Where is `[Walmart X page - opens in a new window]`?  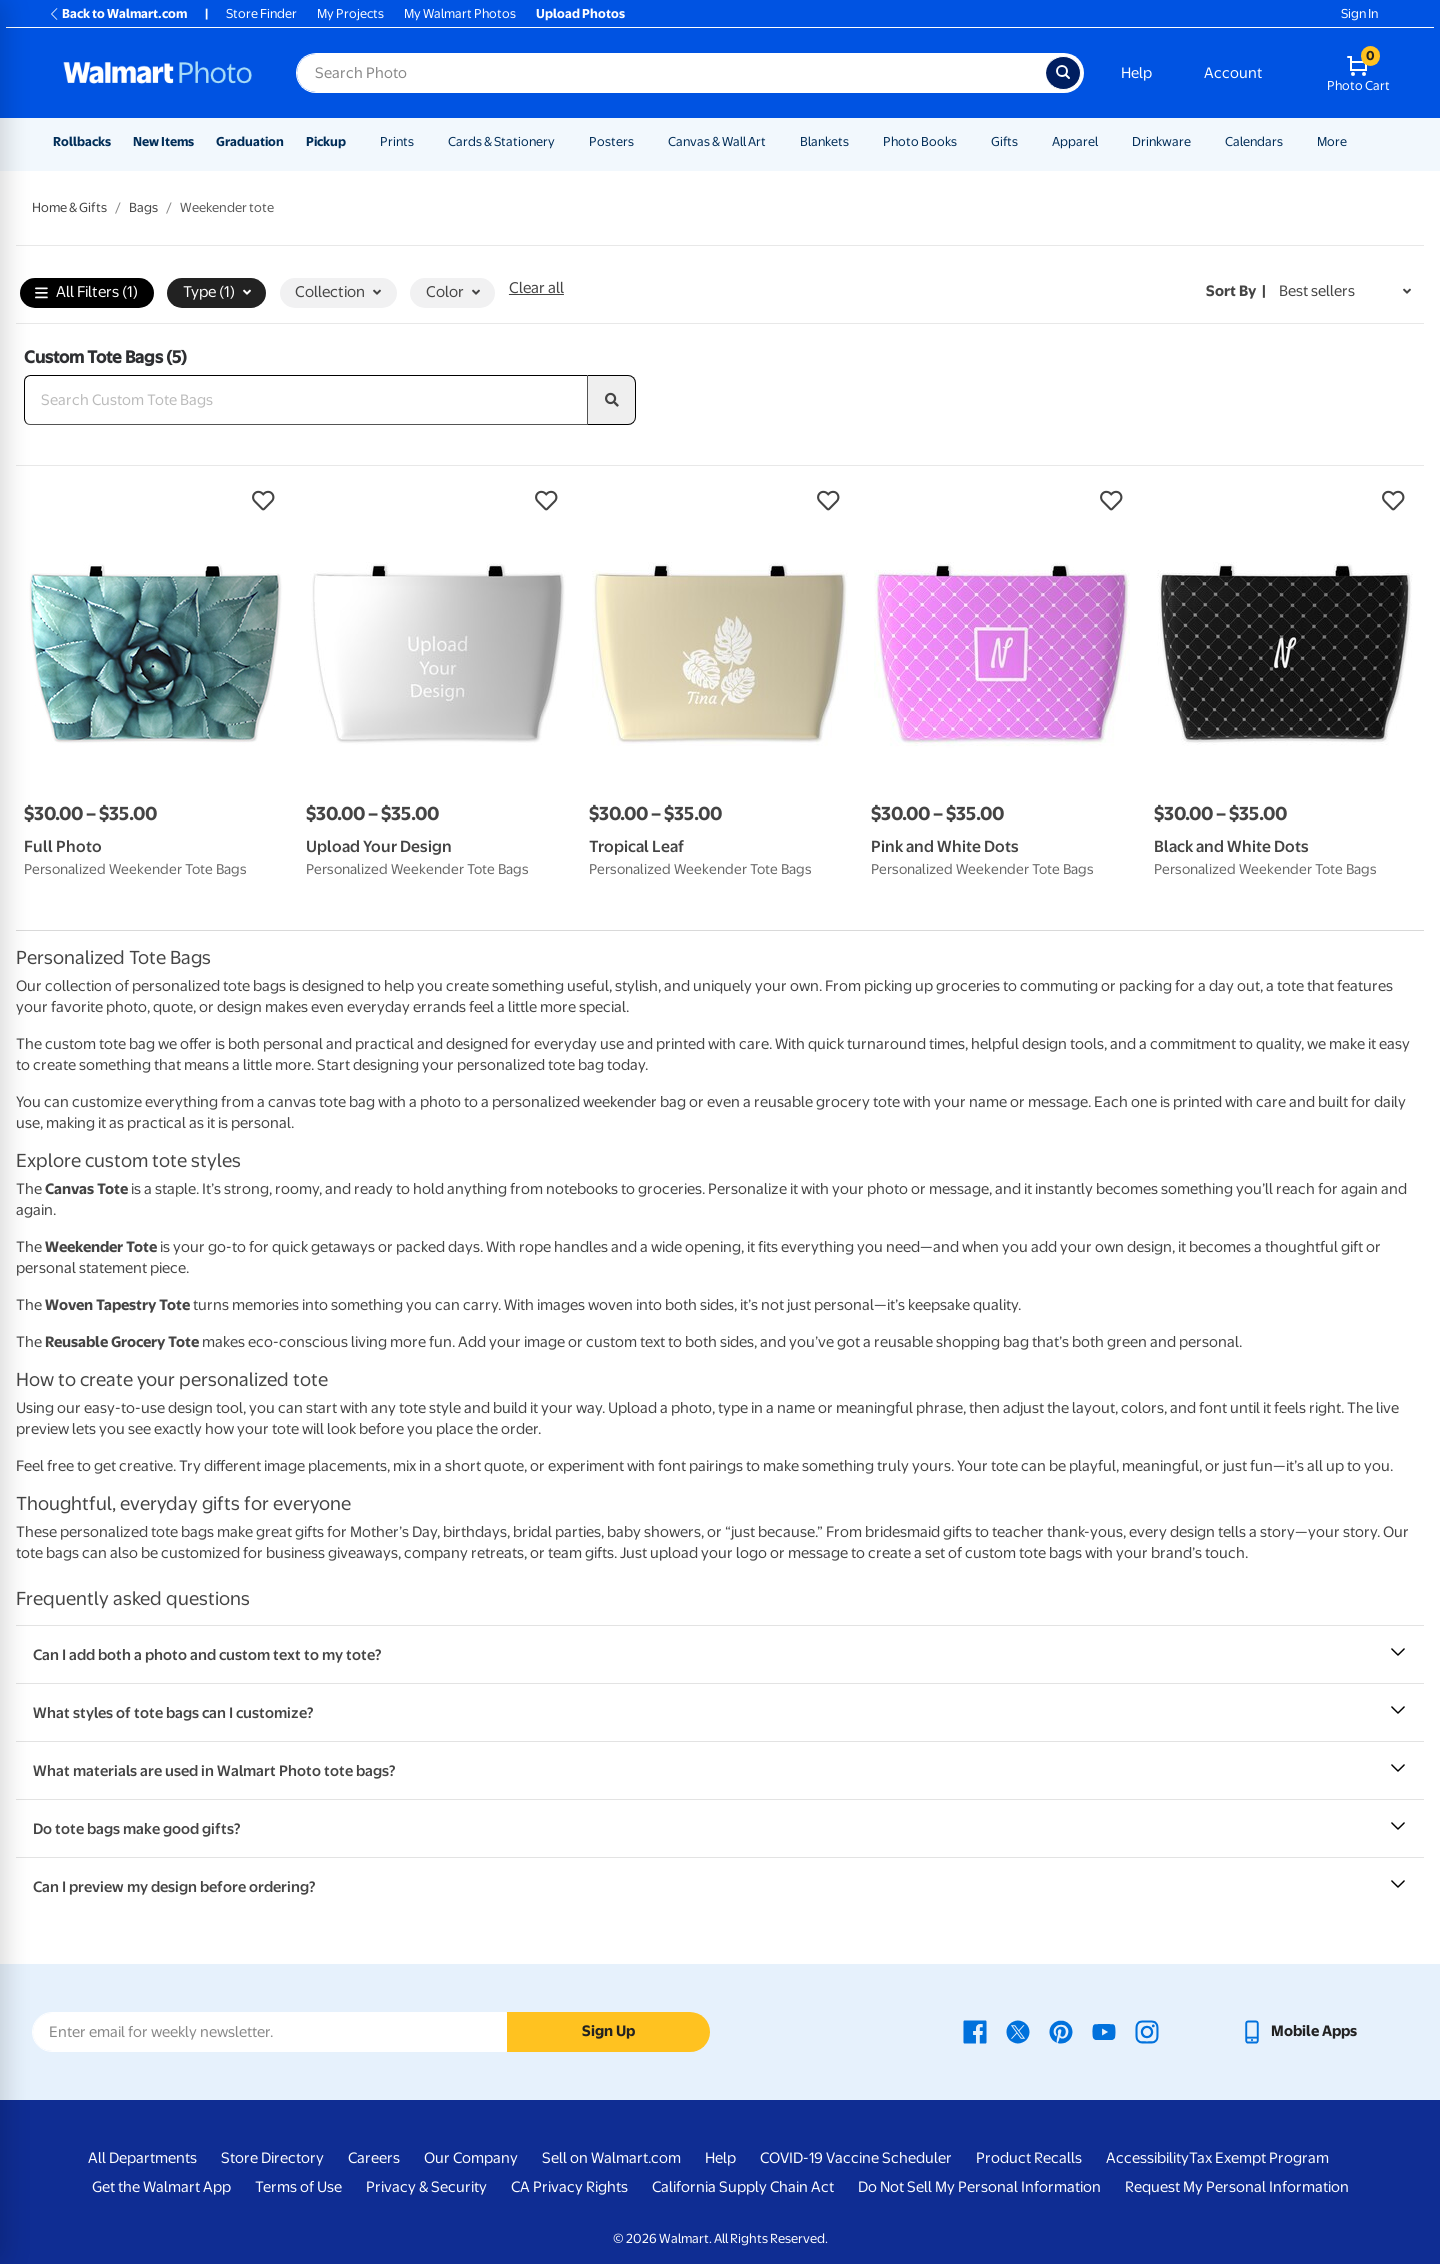
[Walmart X page - opens in a new window] is located at coordinates (1018, 2031).